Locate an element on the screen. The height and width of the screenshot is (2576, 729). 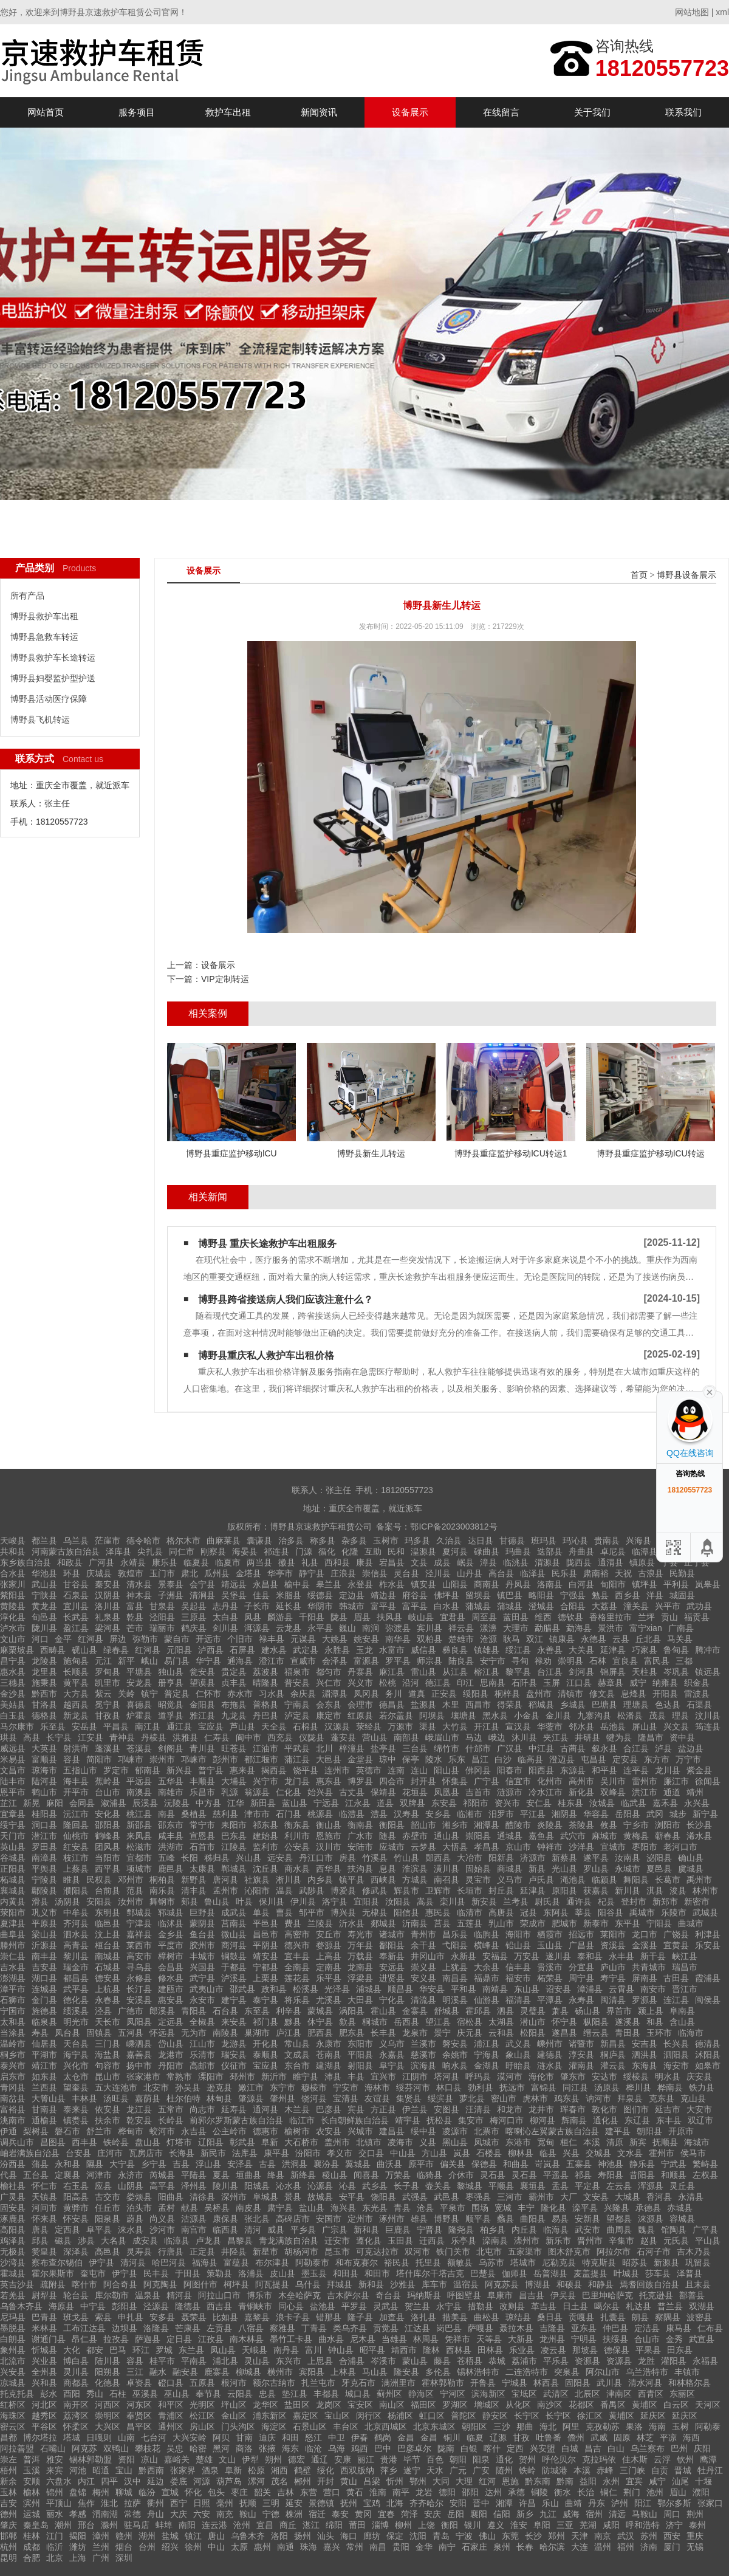
丹巴县 is located at coordinates (265, 1715).